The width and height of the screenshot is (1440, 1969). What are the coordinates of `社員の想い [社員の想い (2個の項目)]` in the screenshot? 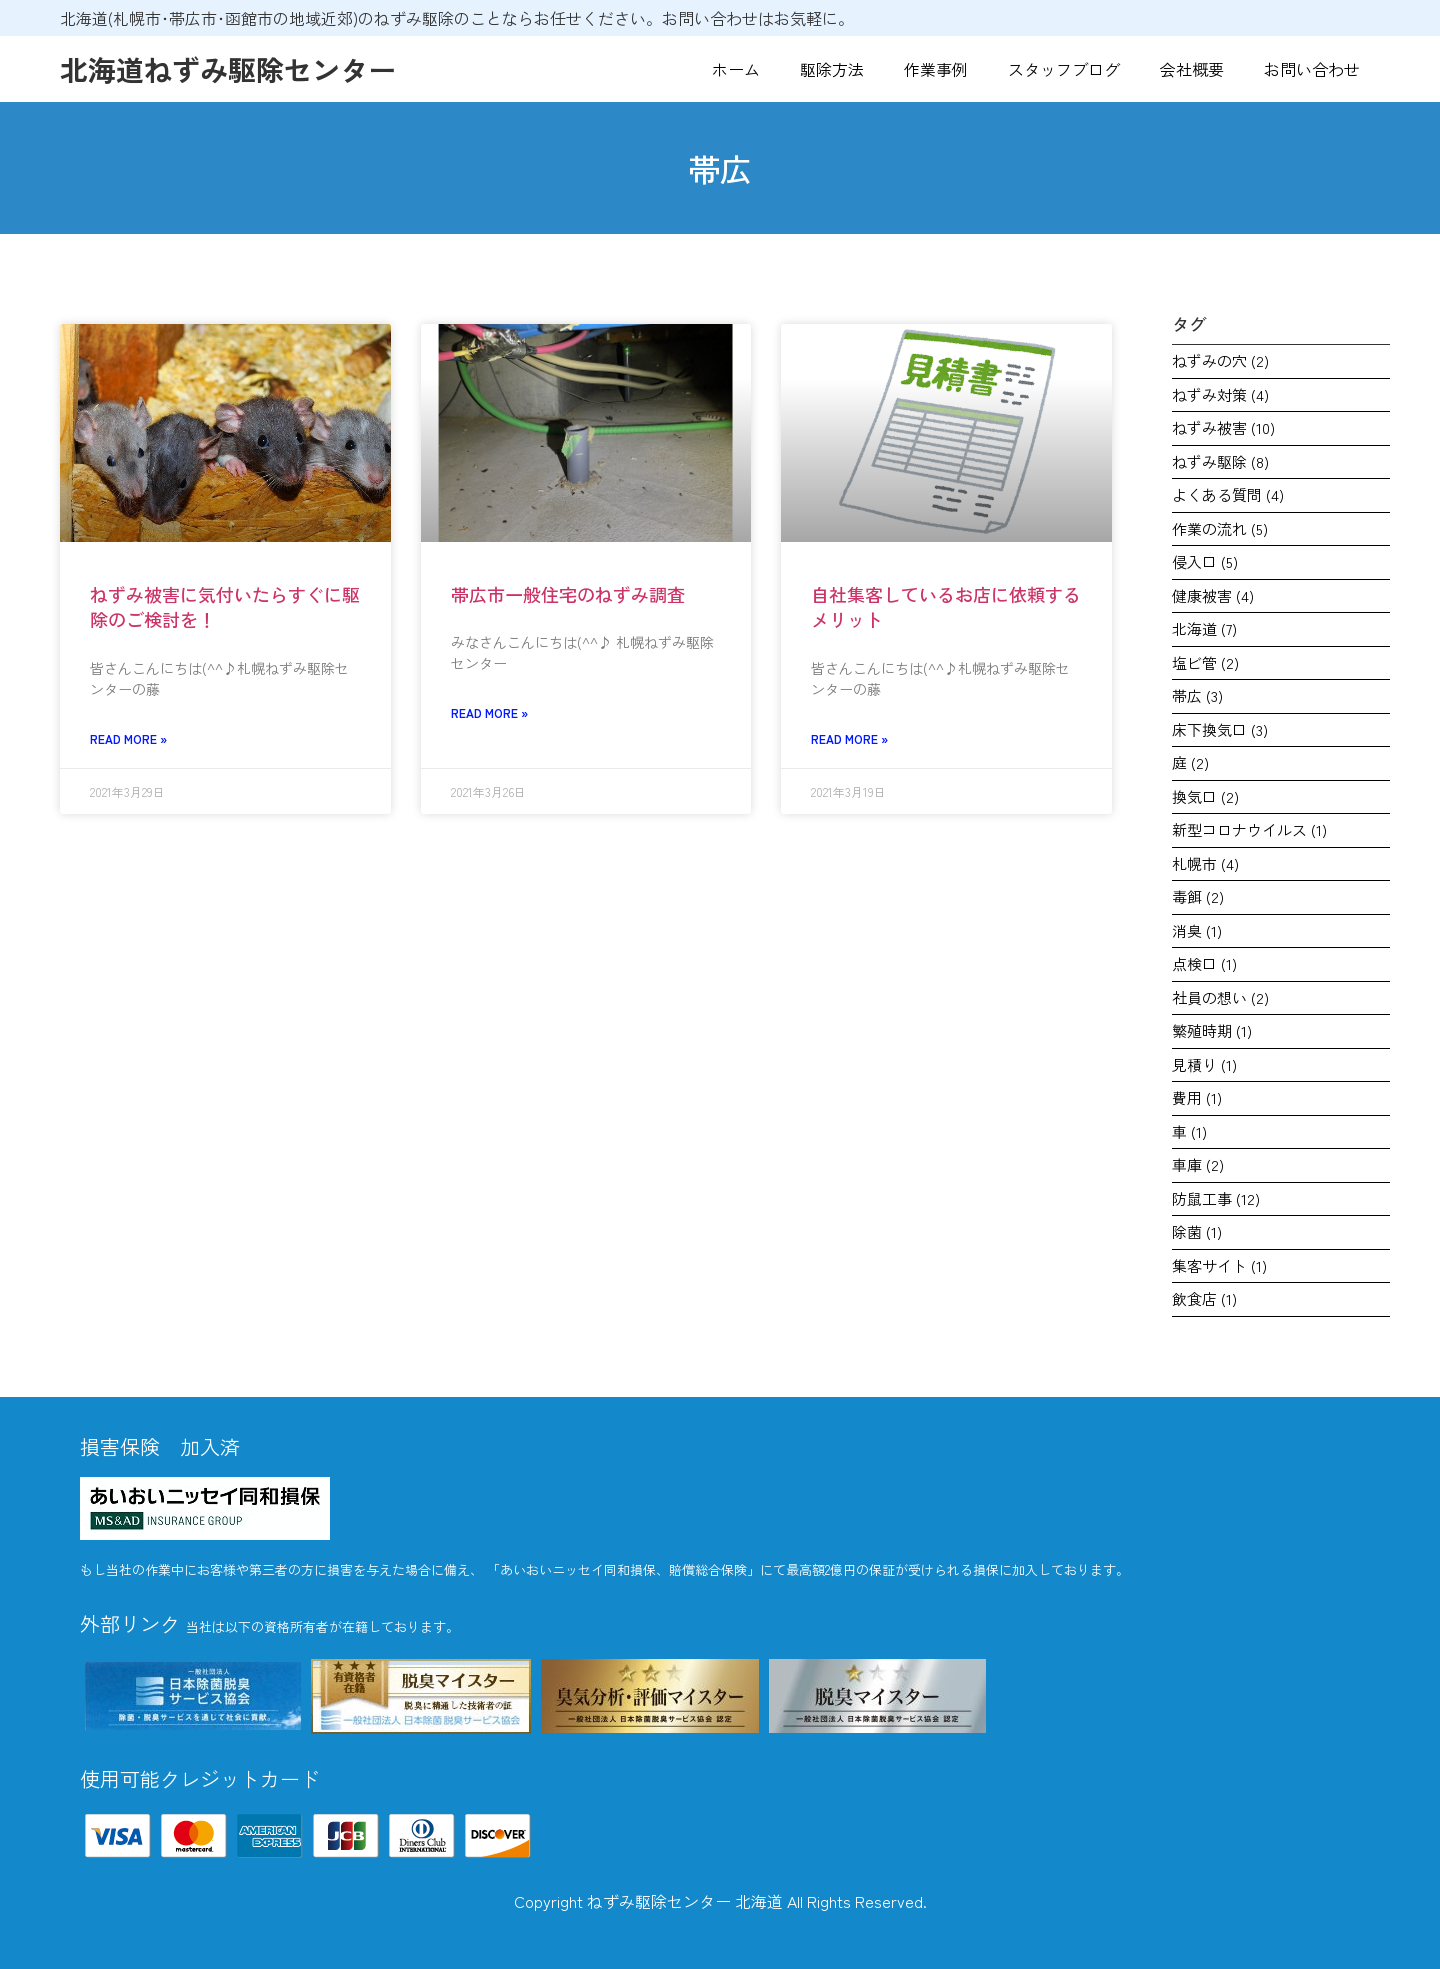 It's located at (1220, 997).